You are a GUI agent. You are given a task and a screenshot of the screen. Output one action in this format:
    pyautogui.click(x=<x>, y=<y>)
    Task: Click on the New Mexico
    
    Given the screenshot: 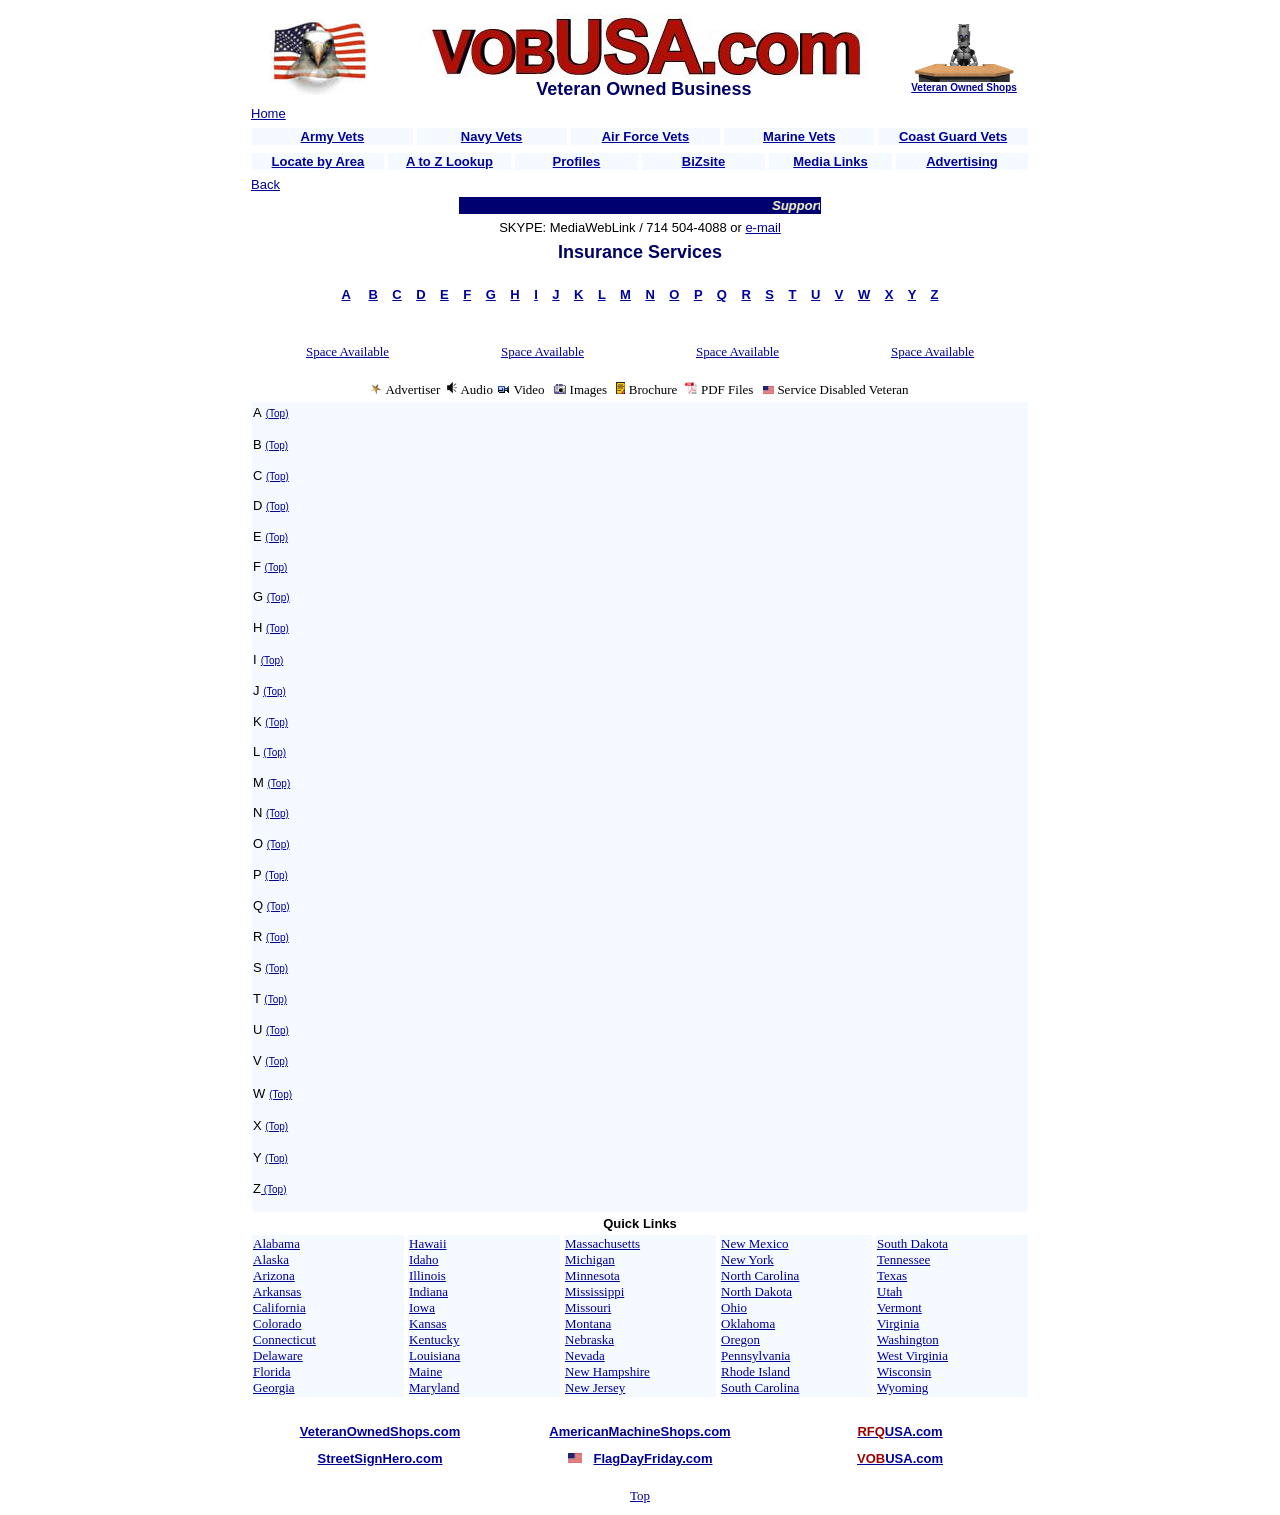 What is the action you would take?
    pyautogui.click(x=755, y=1243)
    